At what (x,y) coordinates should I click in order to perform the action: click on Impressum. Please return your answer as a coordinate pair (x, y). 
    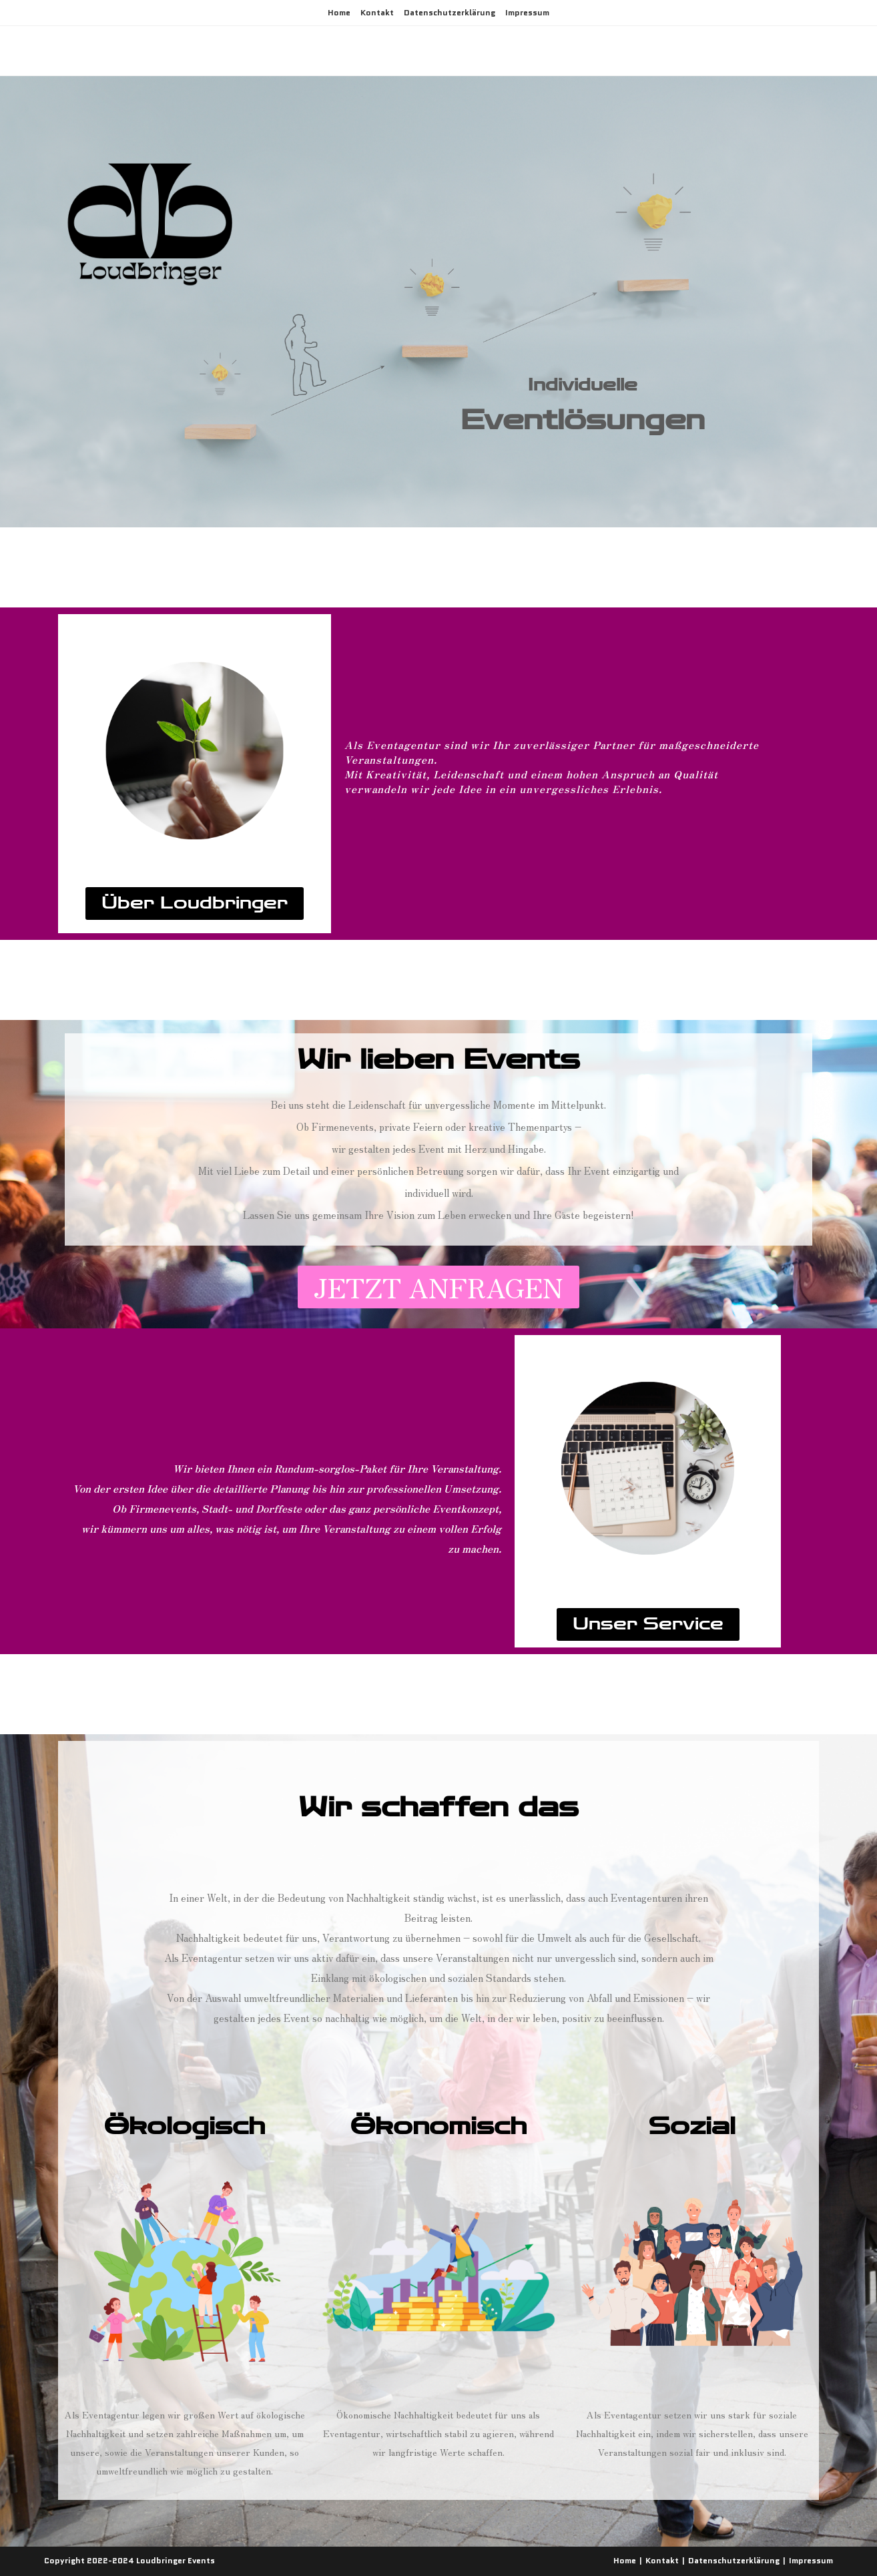
    Looking at the image, I should click on (527, 12).